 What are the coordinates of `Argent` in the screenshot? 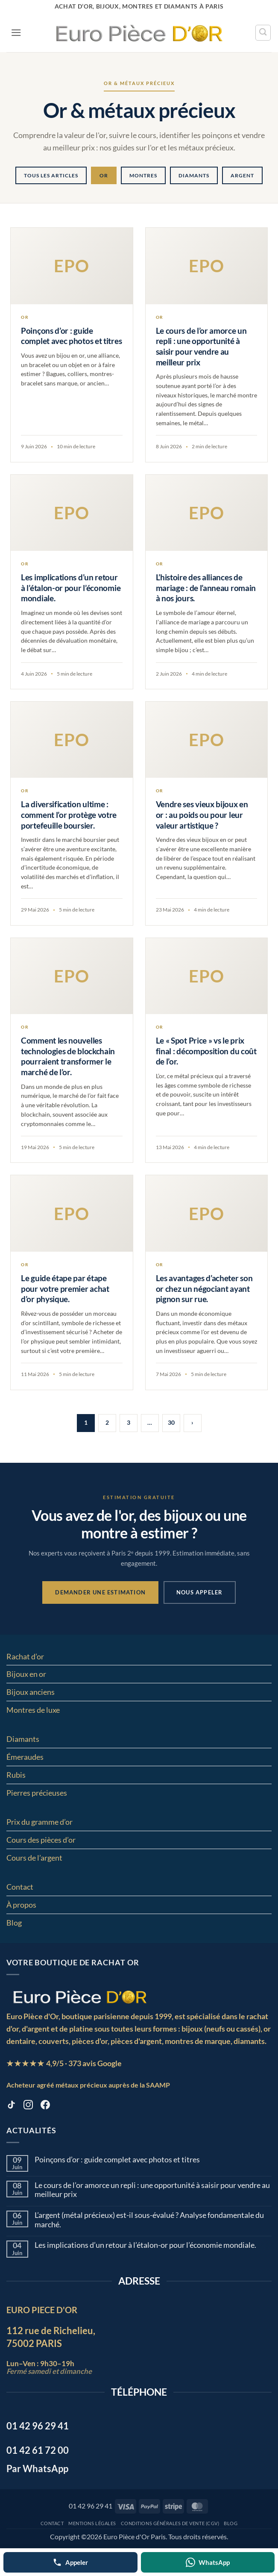 It's located at (242, 175).